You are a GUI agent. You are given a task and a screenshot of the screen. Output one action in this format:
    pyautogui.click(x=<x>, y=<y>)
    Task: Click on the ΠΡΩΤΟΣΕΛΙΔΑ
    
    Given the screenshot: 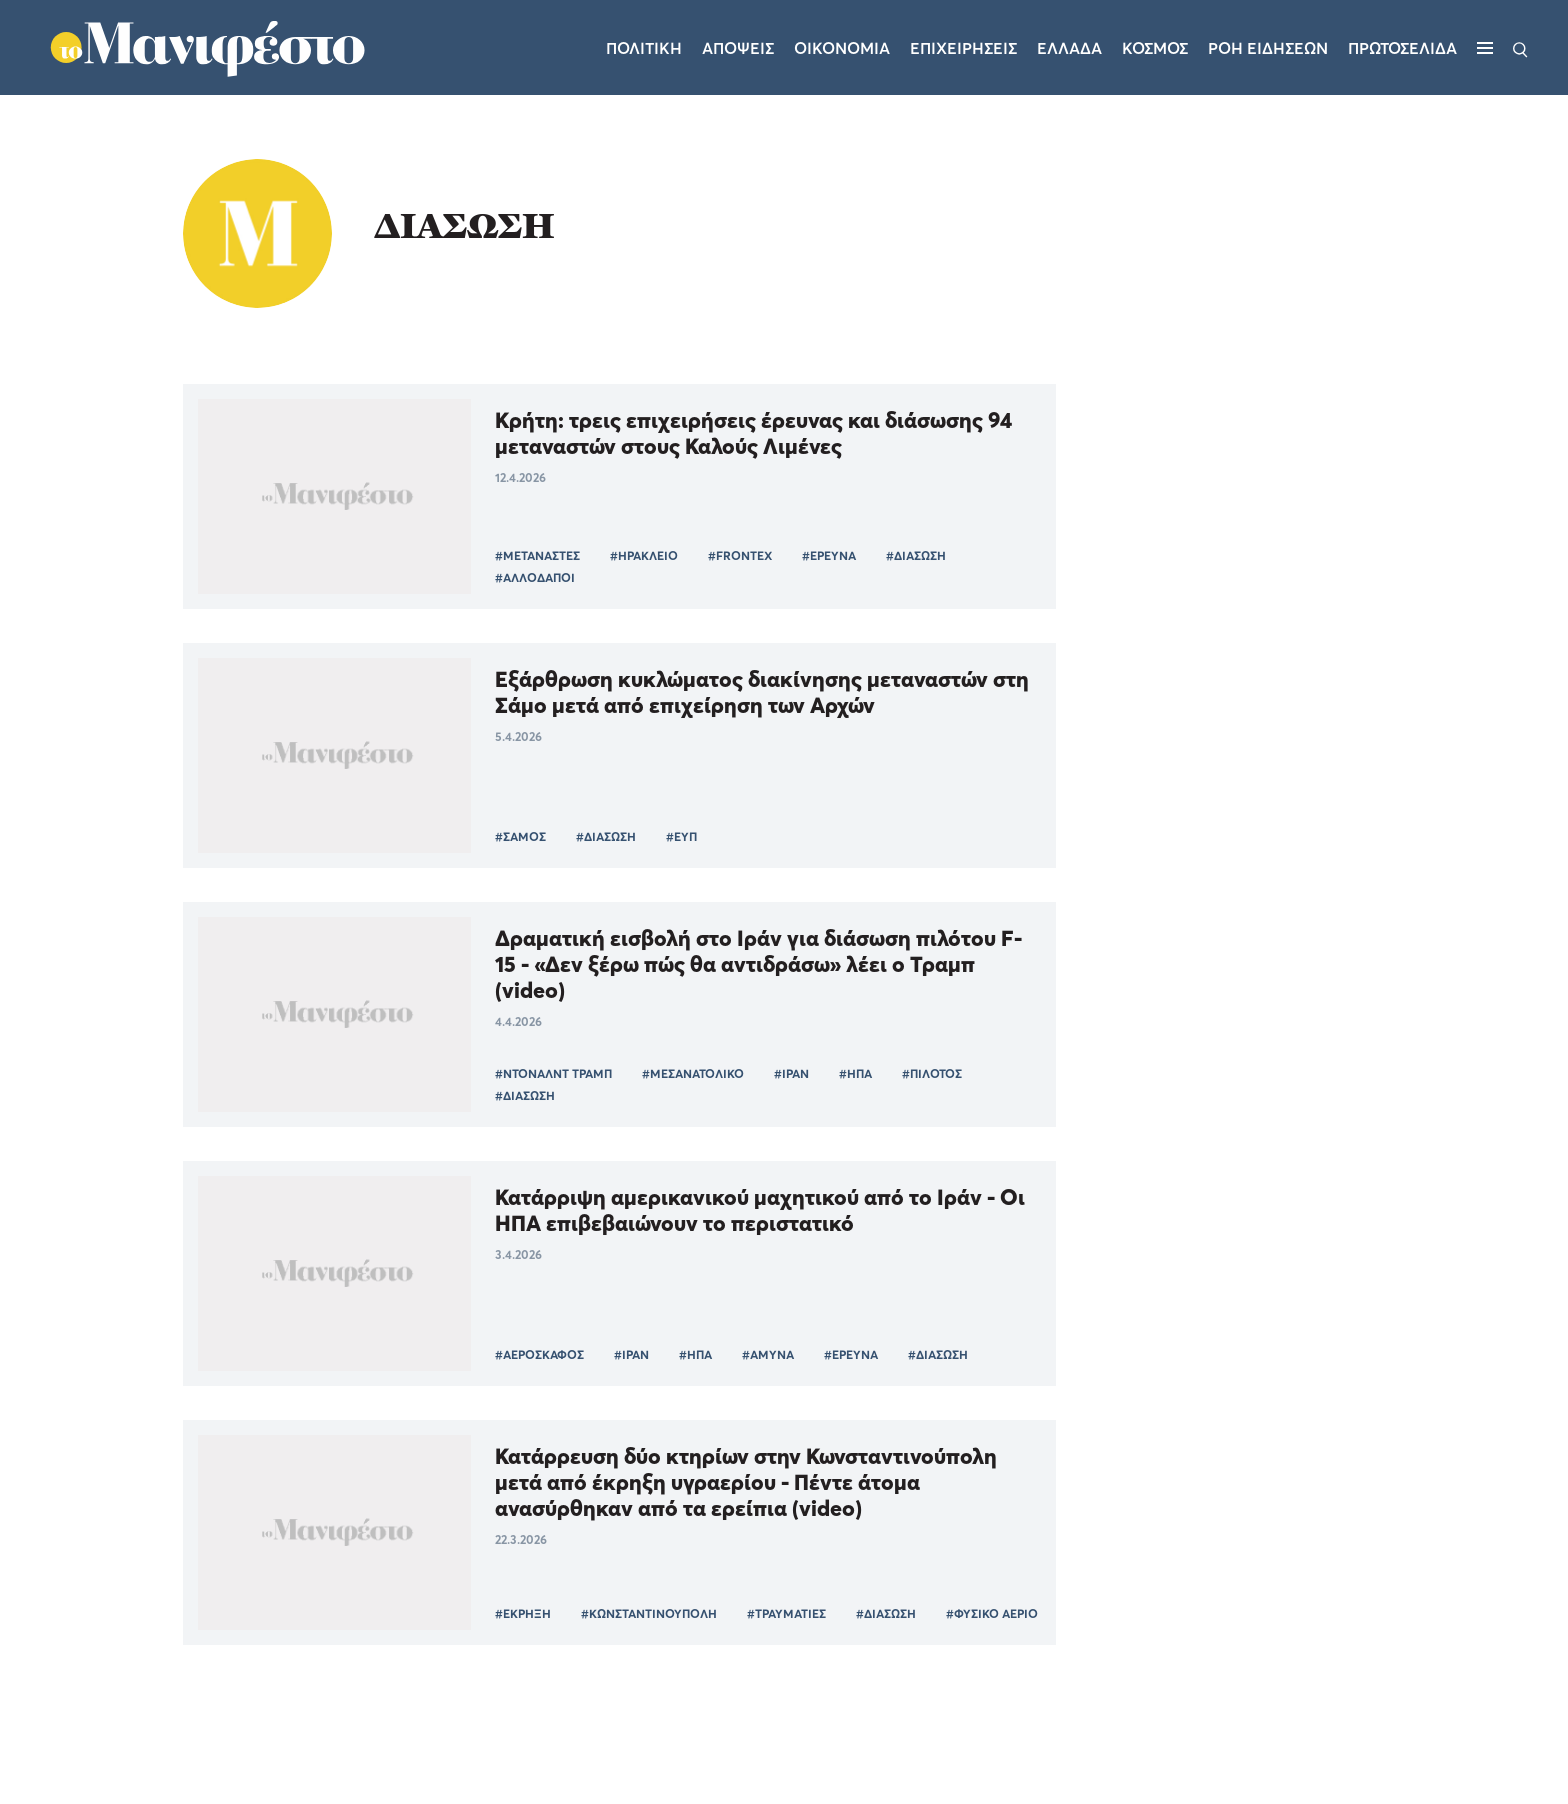 What is the action you would take?
    pyautogui.click(x=1402, y=48)
    